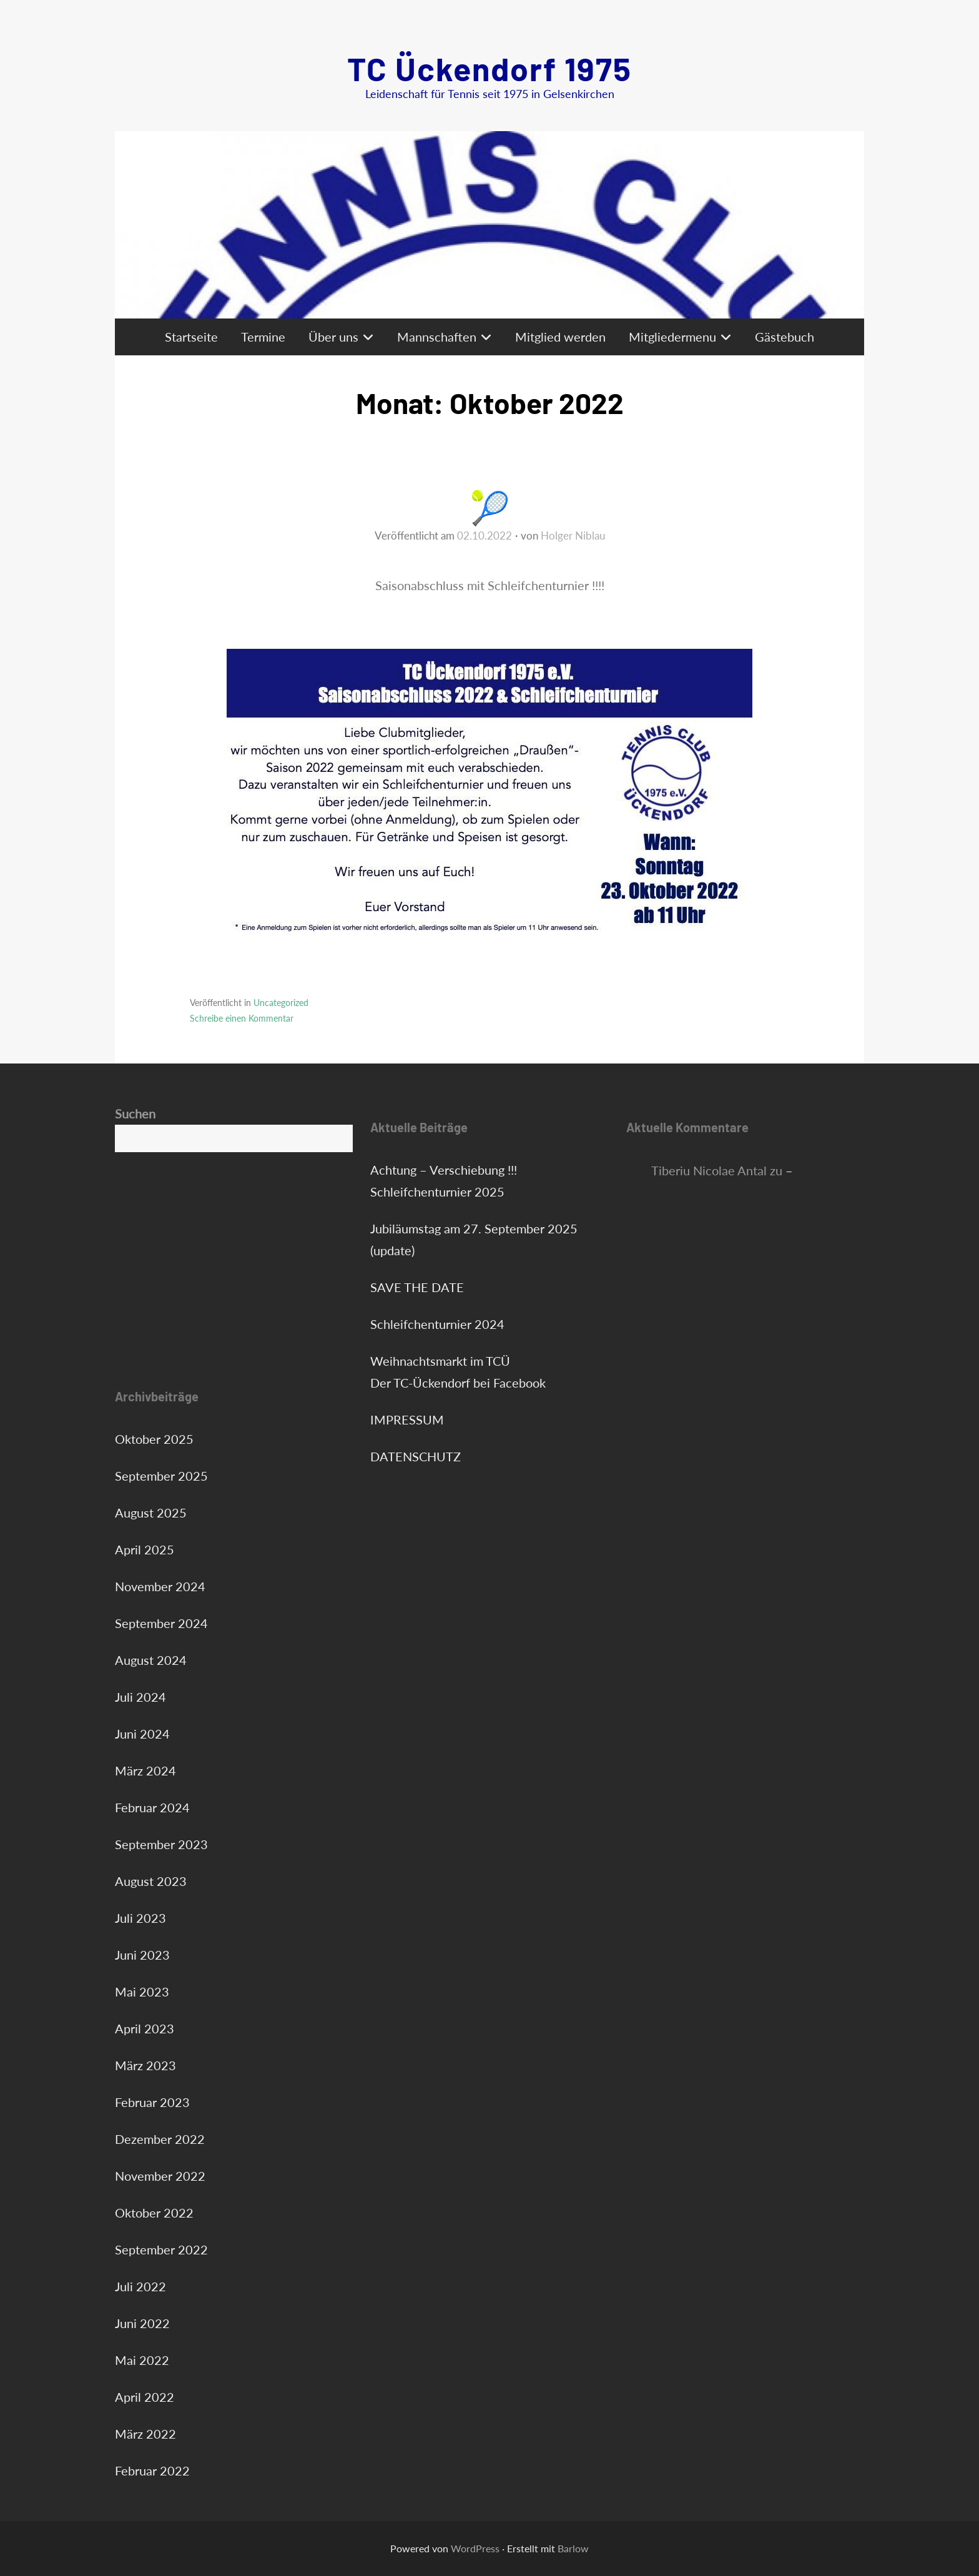  Describe the element at coordinates (160, 1586) in the screenshot. I see `November 2024` at that location.